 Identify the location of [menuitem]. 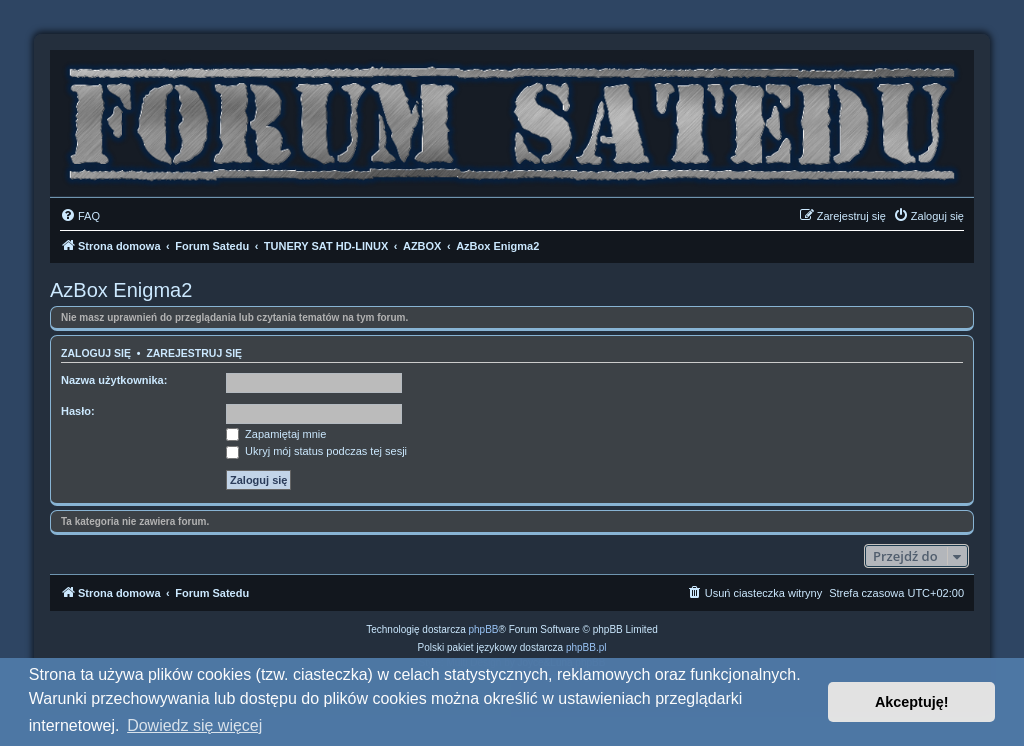
(80, 216).